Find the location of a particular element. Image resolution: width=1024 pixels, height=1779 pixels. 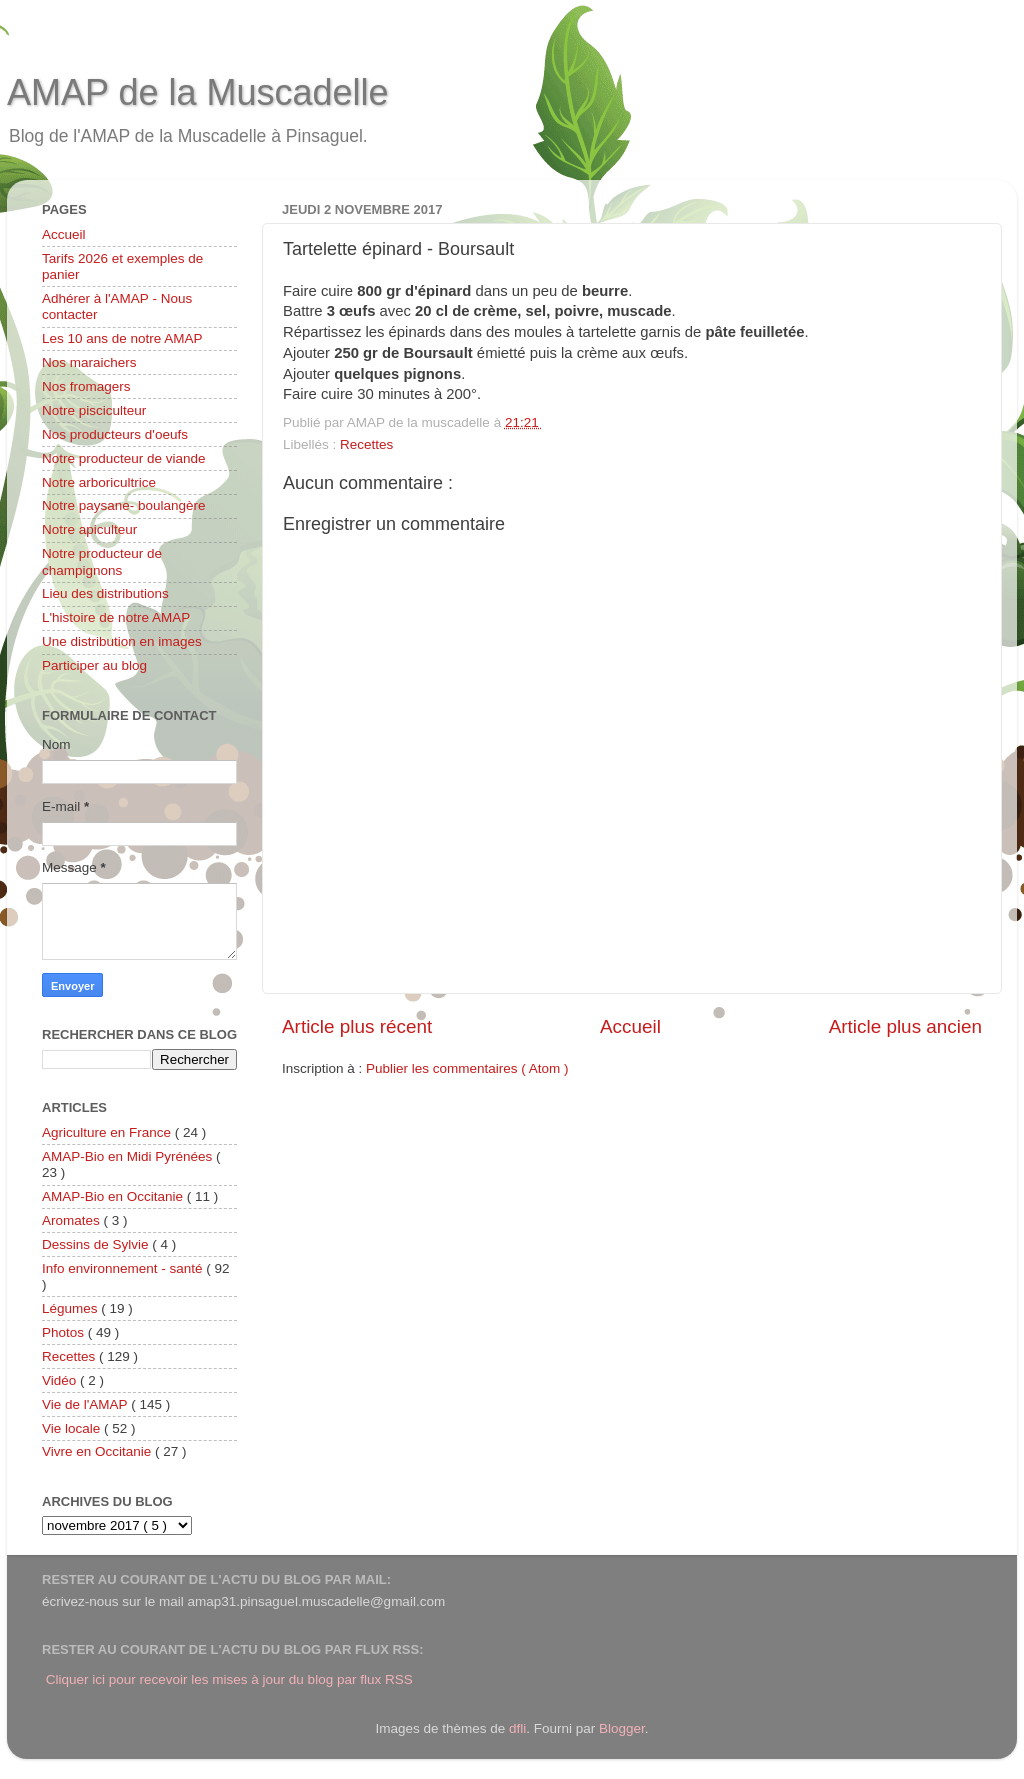

L'histoire de notre AMAP is located at coordinates (116, 617).